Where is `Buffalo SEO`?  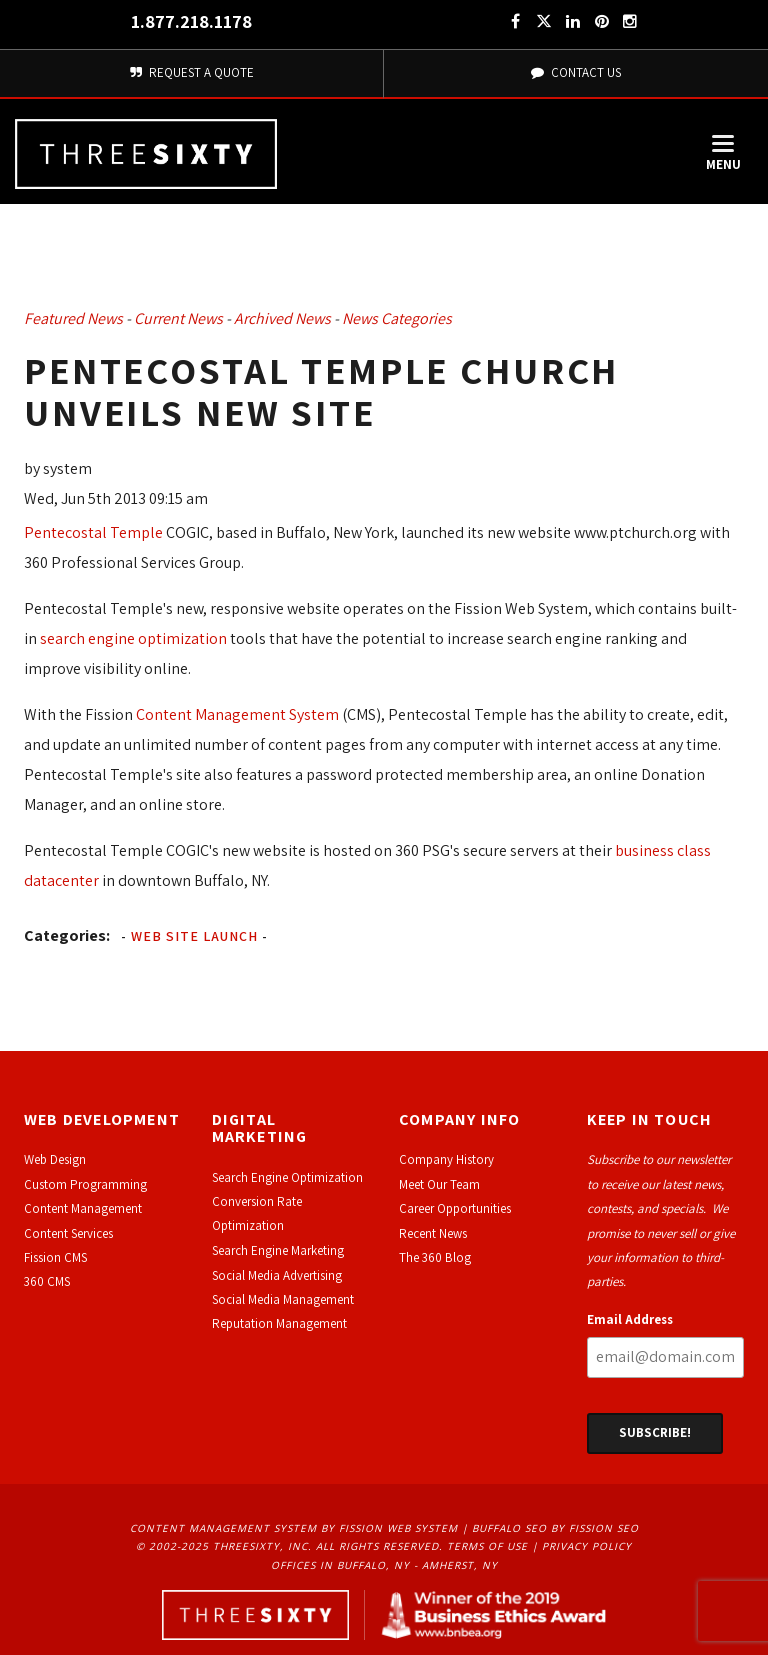 Buffalo SEO is located at coordinates (509, 1528).